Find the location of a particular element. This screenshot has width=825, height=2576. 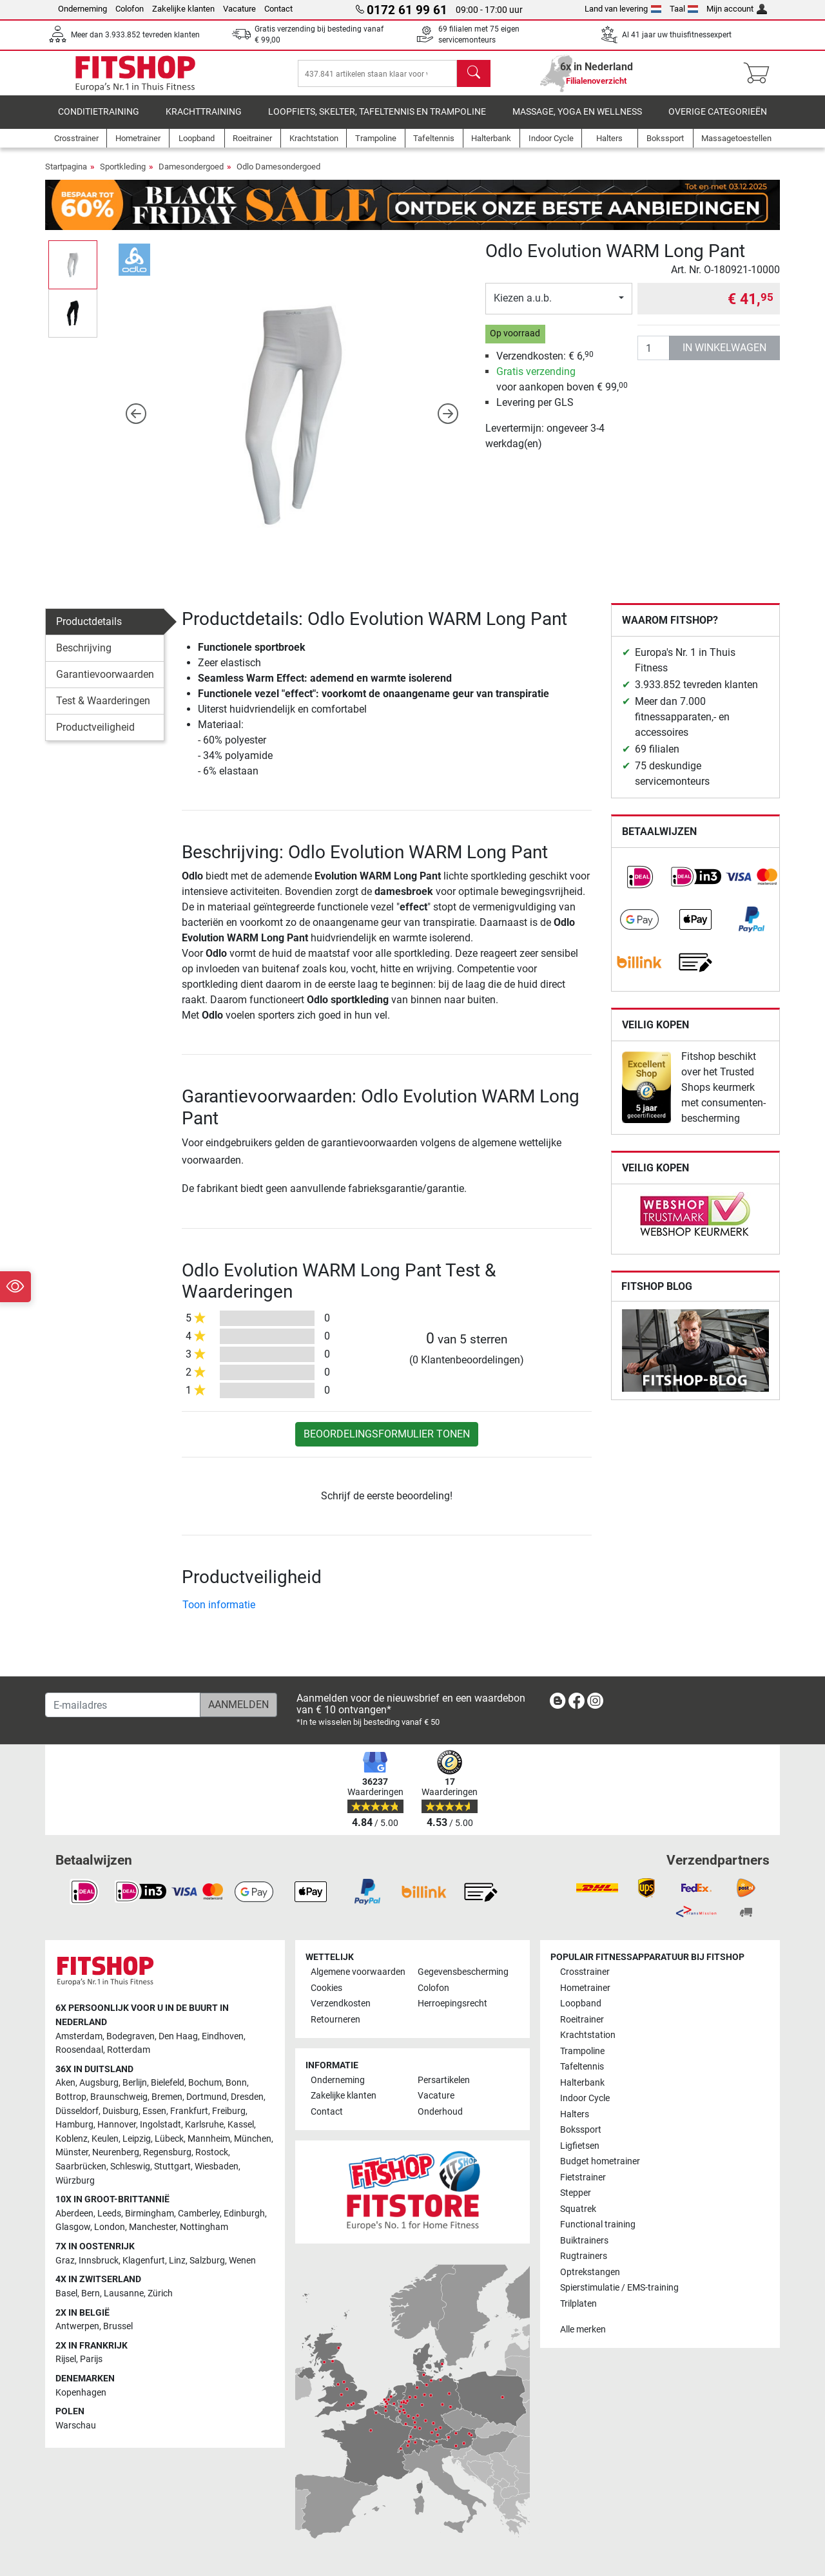

[button] is located at coordinates (136, 420).